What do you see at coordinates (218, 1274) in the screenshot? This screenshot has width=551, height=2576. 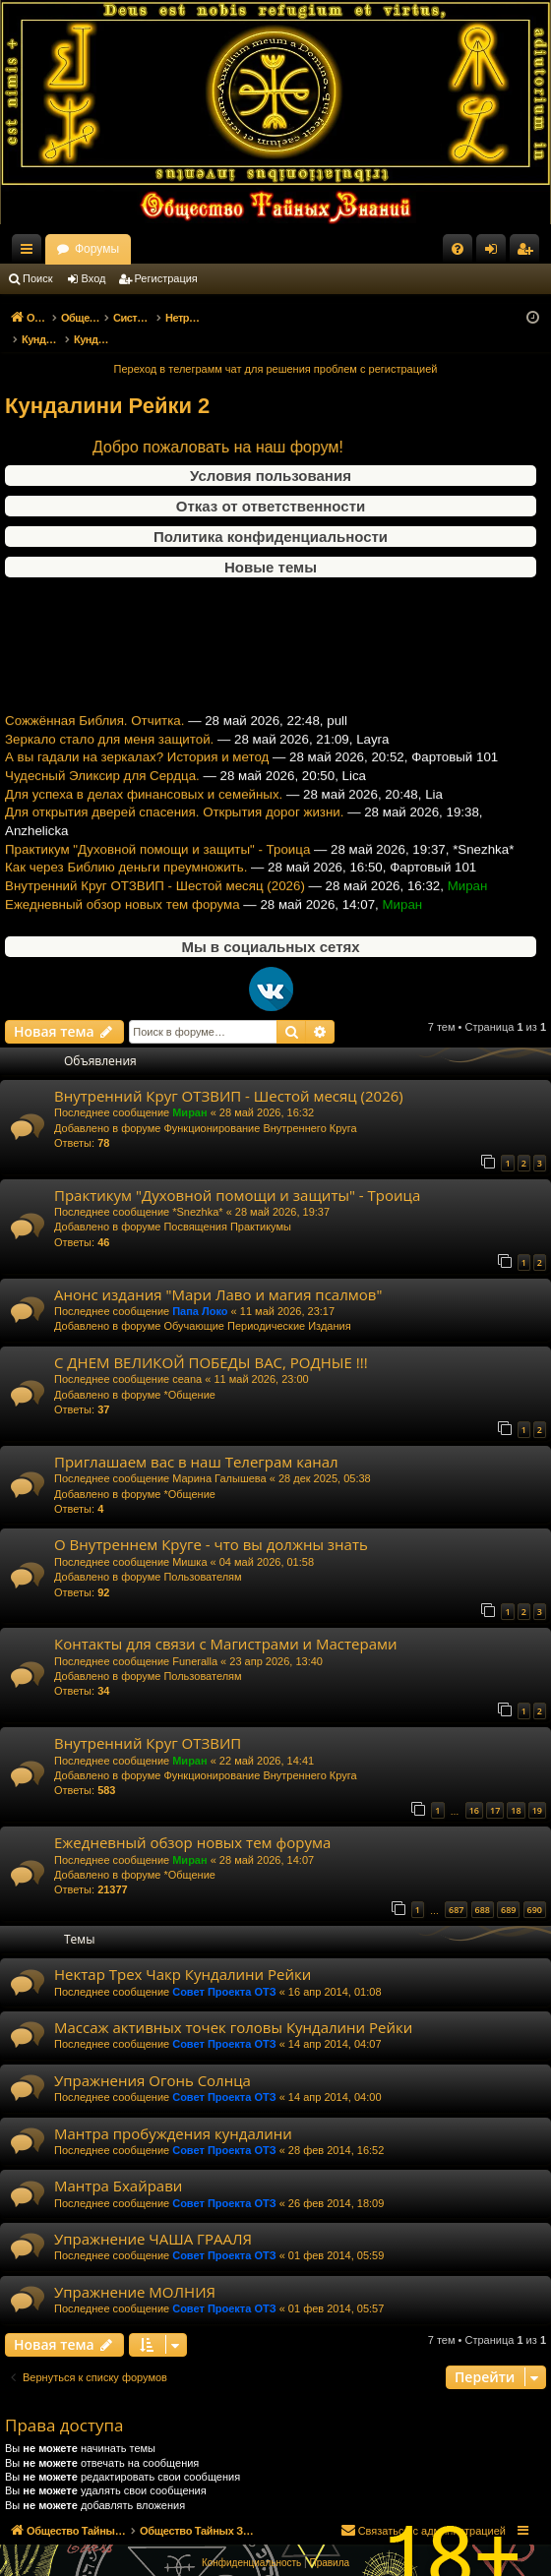 I see `Анонс издания "Мари Лаво и магия псалмов"` at bounding box center [218, 1274].